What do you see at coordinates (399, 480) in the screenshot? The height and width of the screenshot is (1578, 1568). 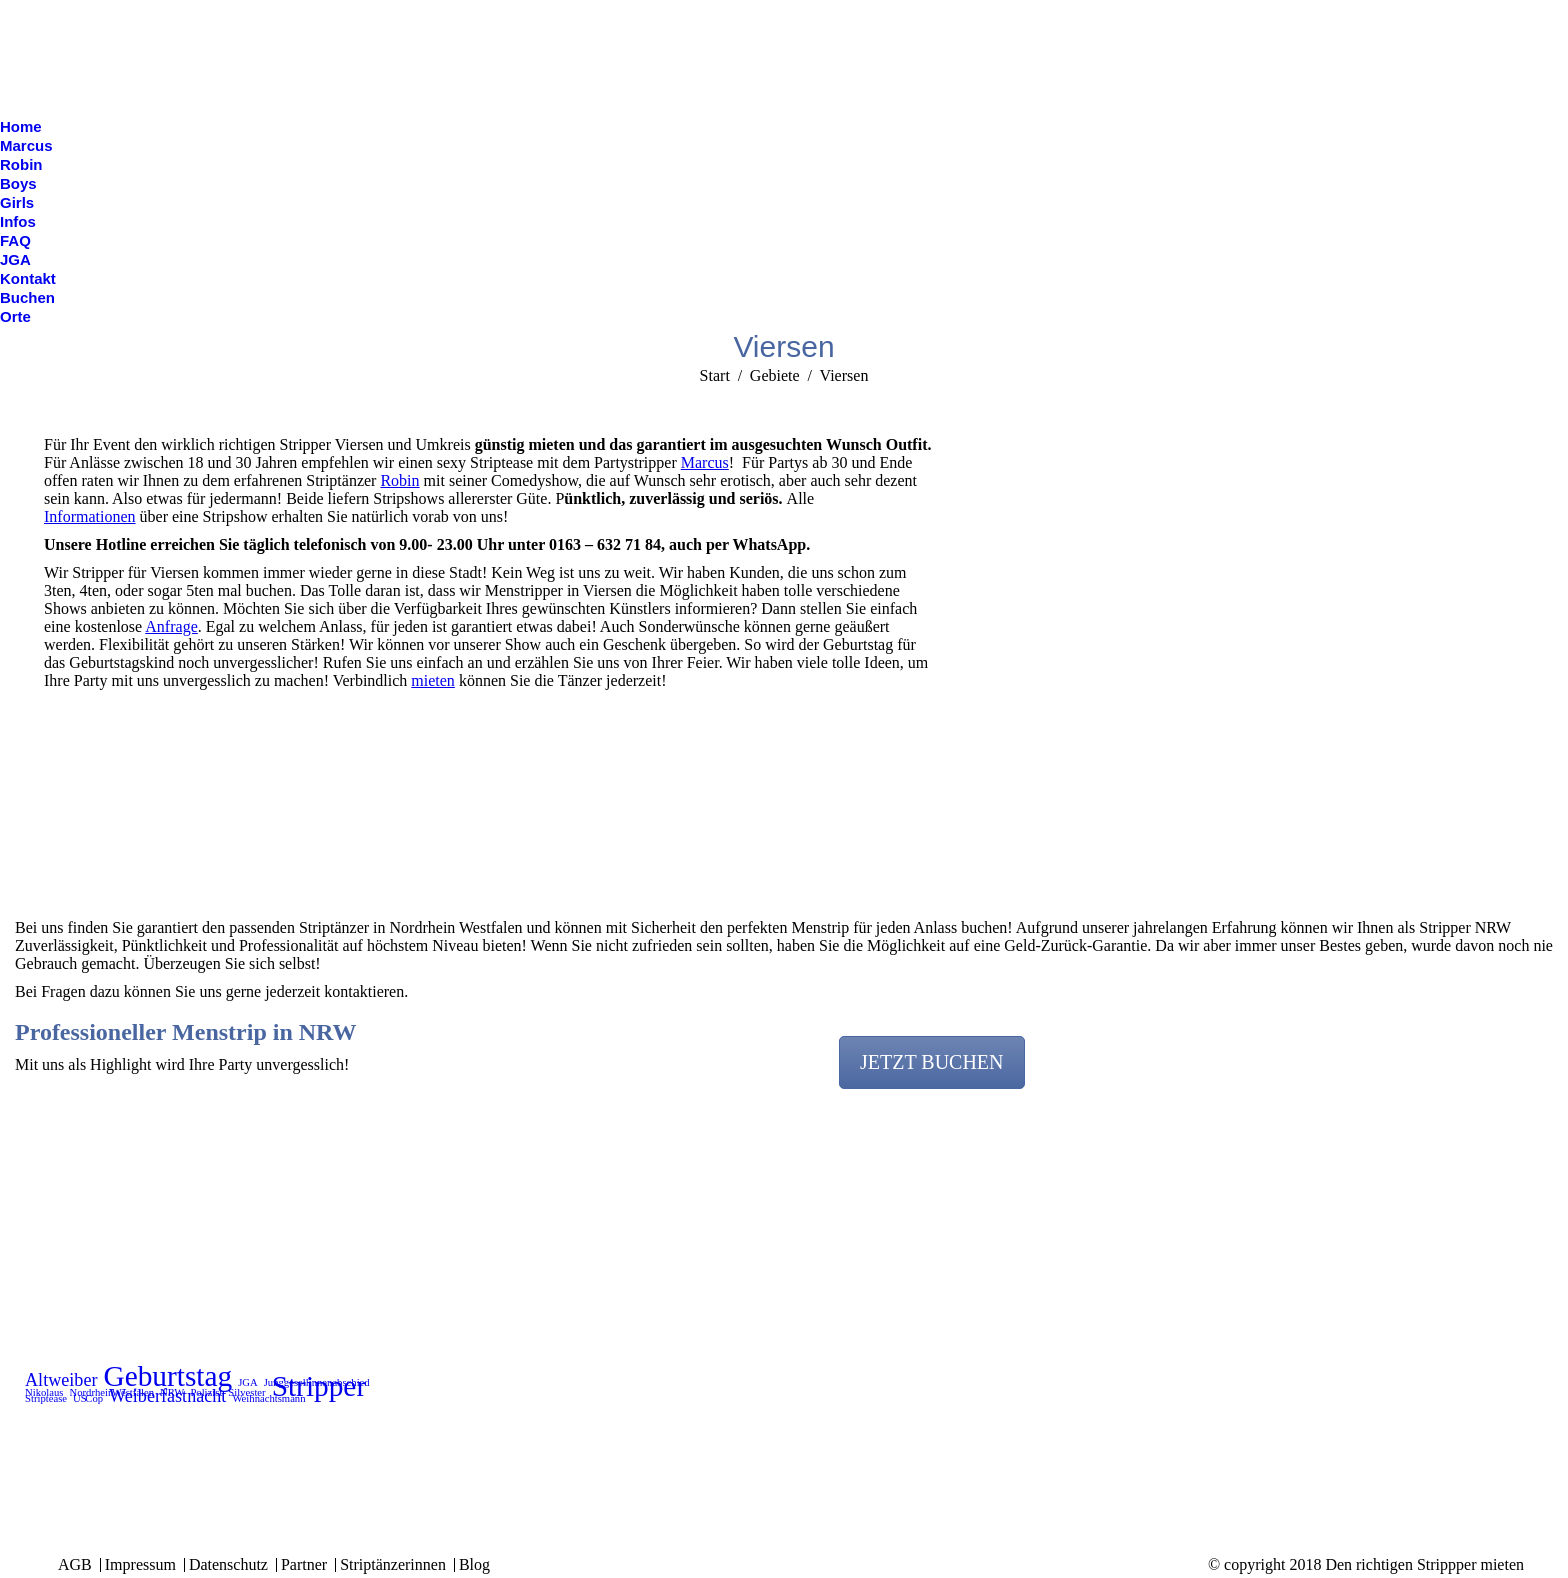 I see `Robin` at bounding box center [399, 480].